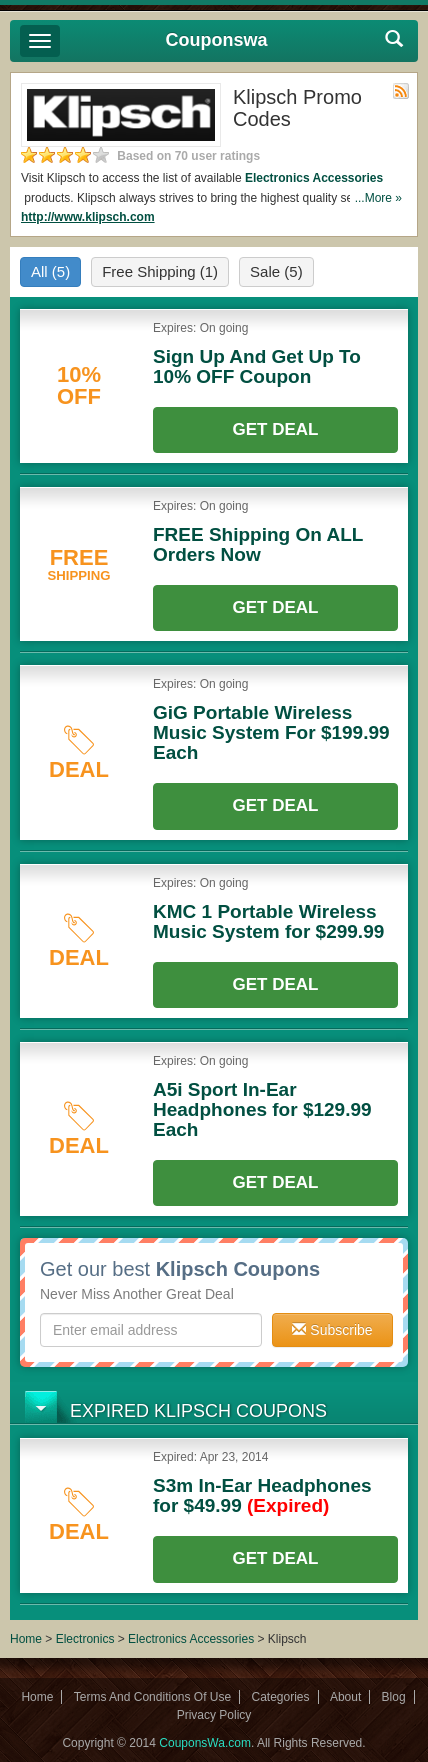  Describe the element at coordinates (152, 1697) in the screenshot. I see `Terms And Conditions Of Use` at that location.